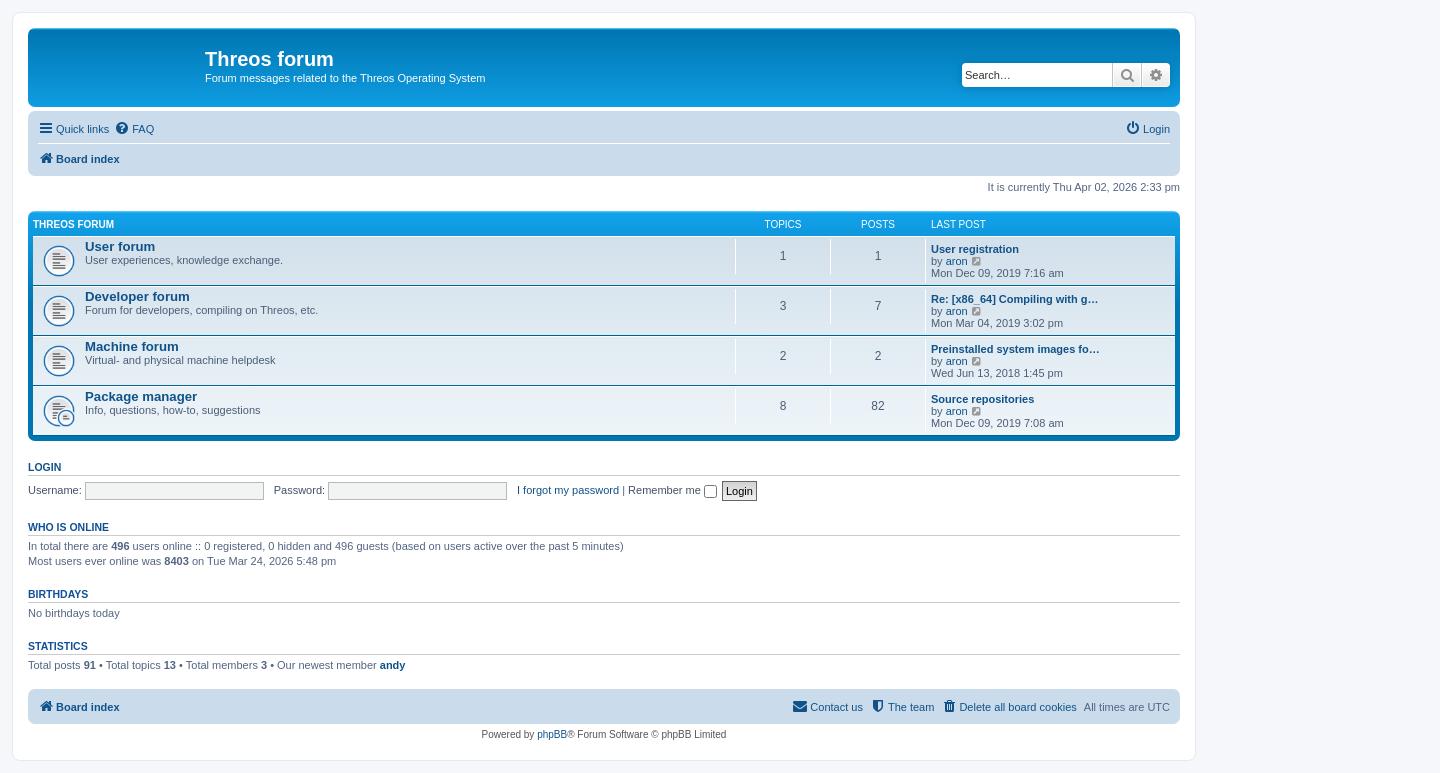  Describe the element at coordinates (393, 665) in the screenshot. I see `andy` at that location.